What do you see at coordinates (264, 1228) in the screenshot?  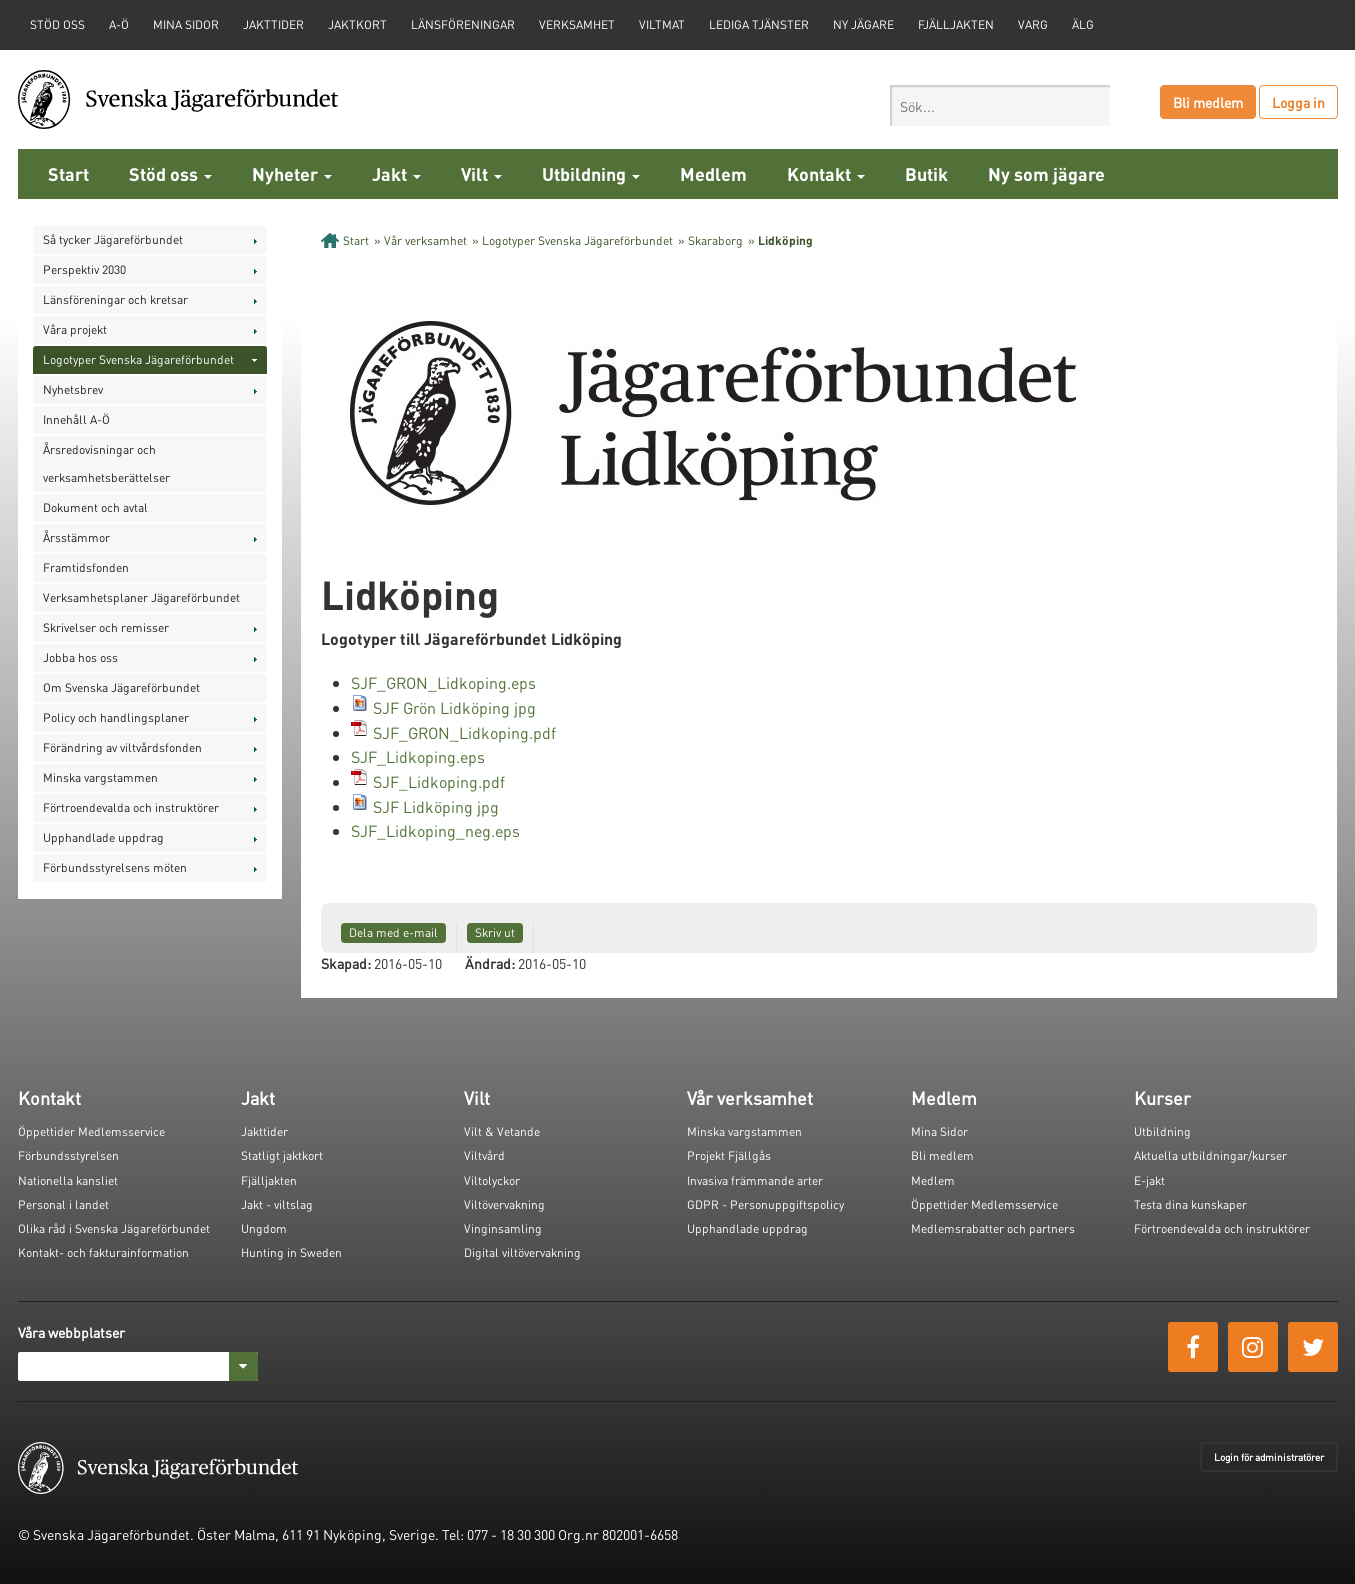 I see `Ungdom` at bounding box center [264, 1228].